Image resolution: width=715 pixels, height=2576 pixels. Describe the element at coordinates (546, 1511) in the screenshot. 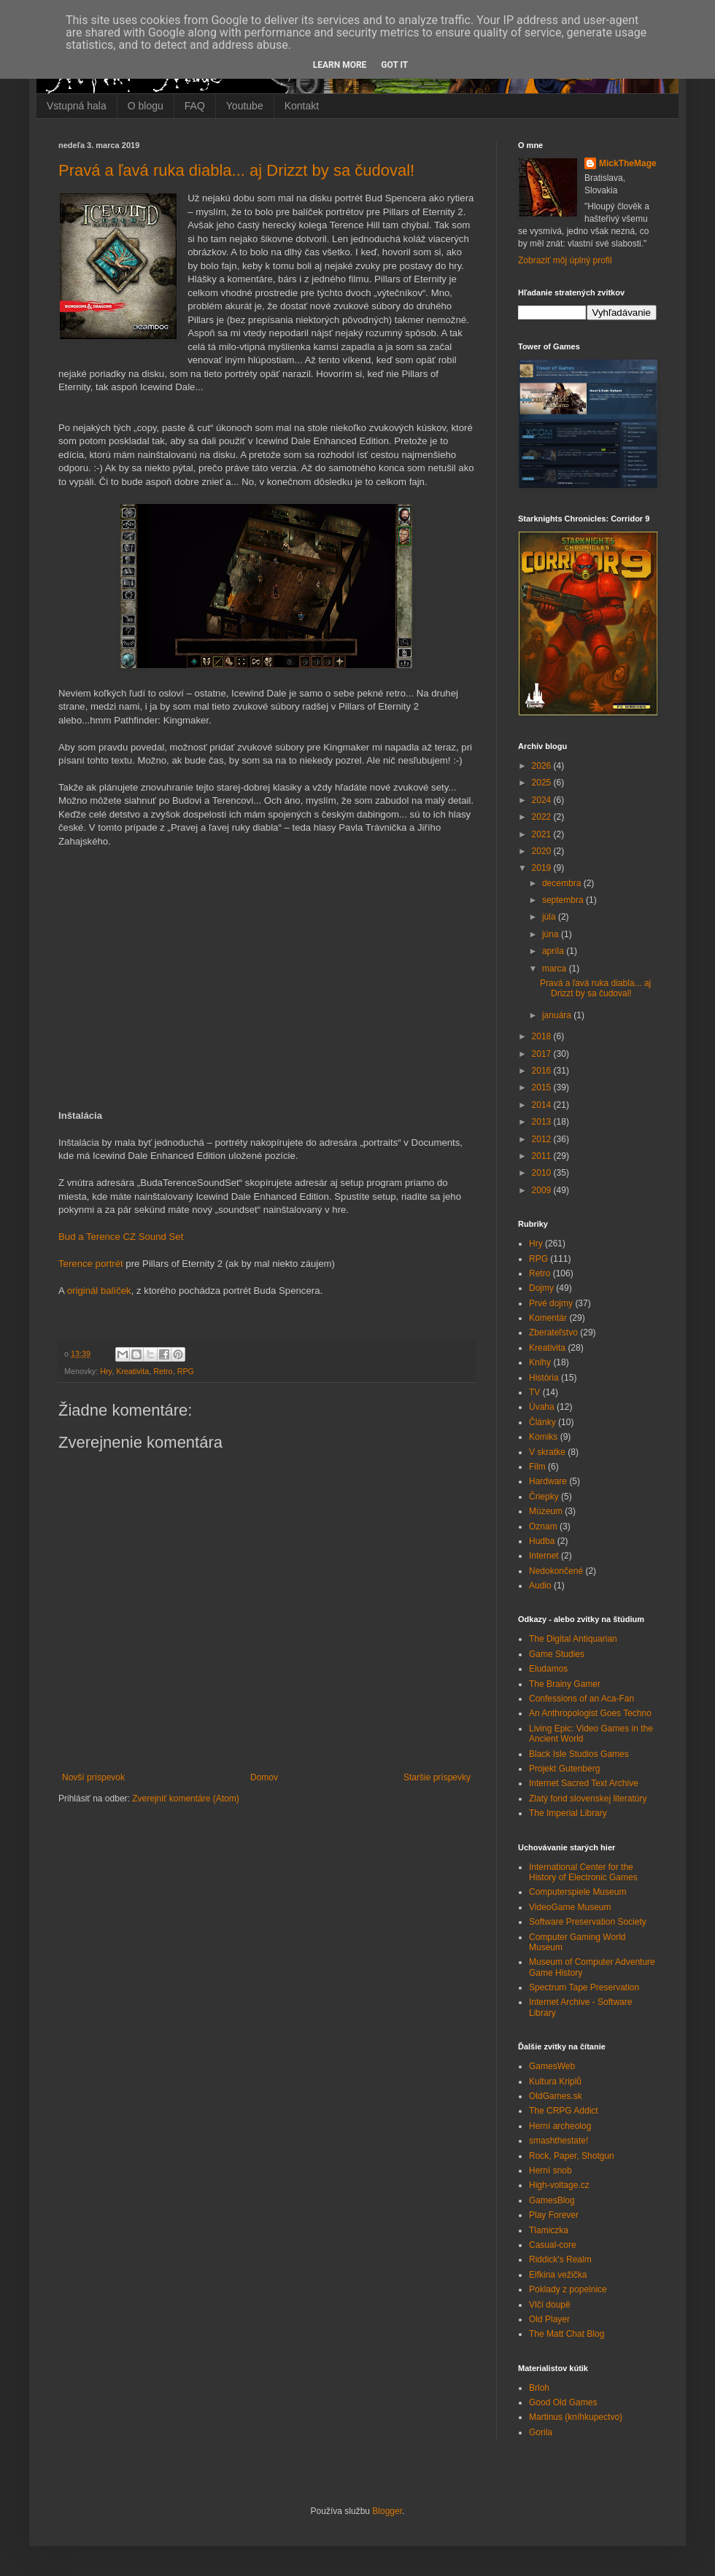

I see `Múzeum` at that location.